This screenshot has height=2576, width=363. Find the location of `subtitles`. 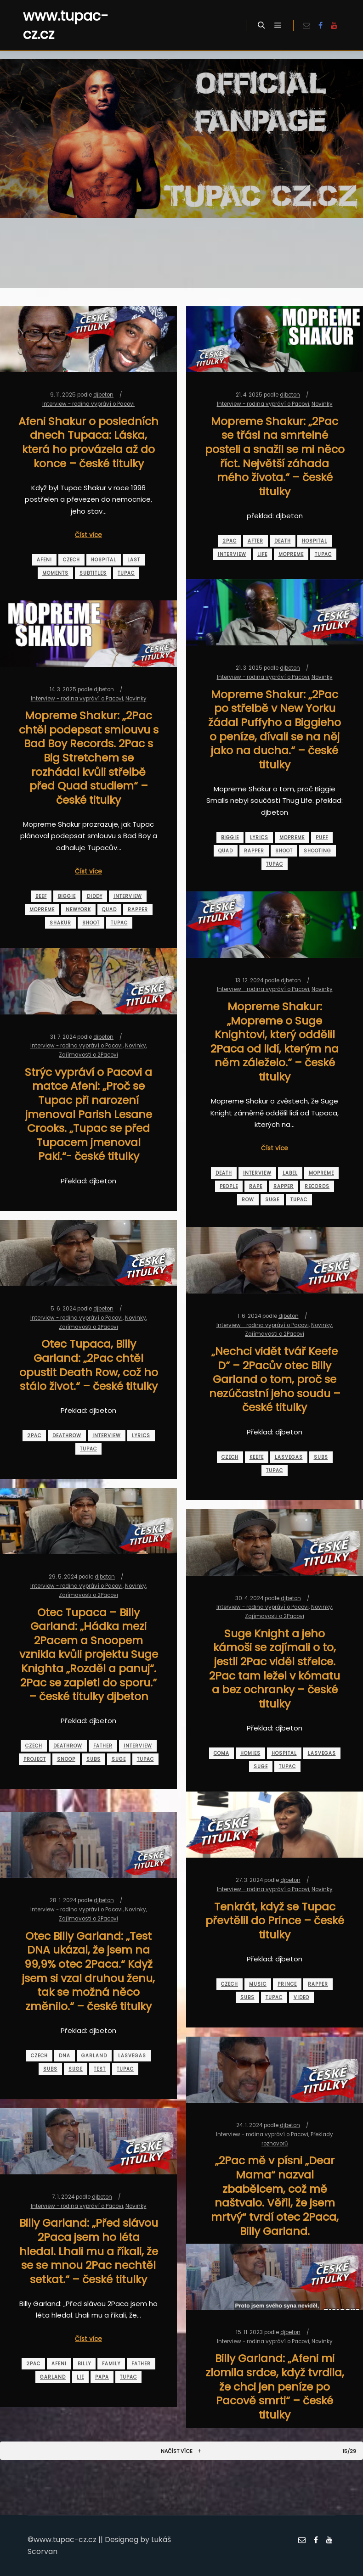

subtitles is located at coordinates (93, 573).